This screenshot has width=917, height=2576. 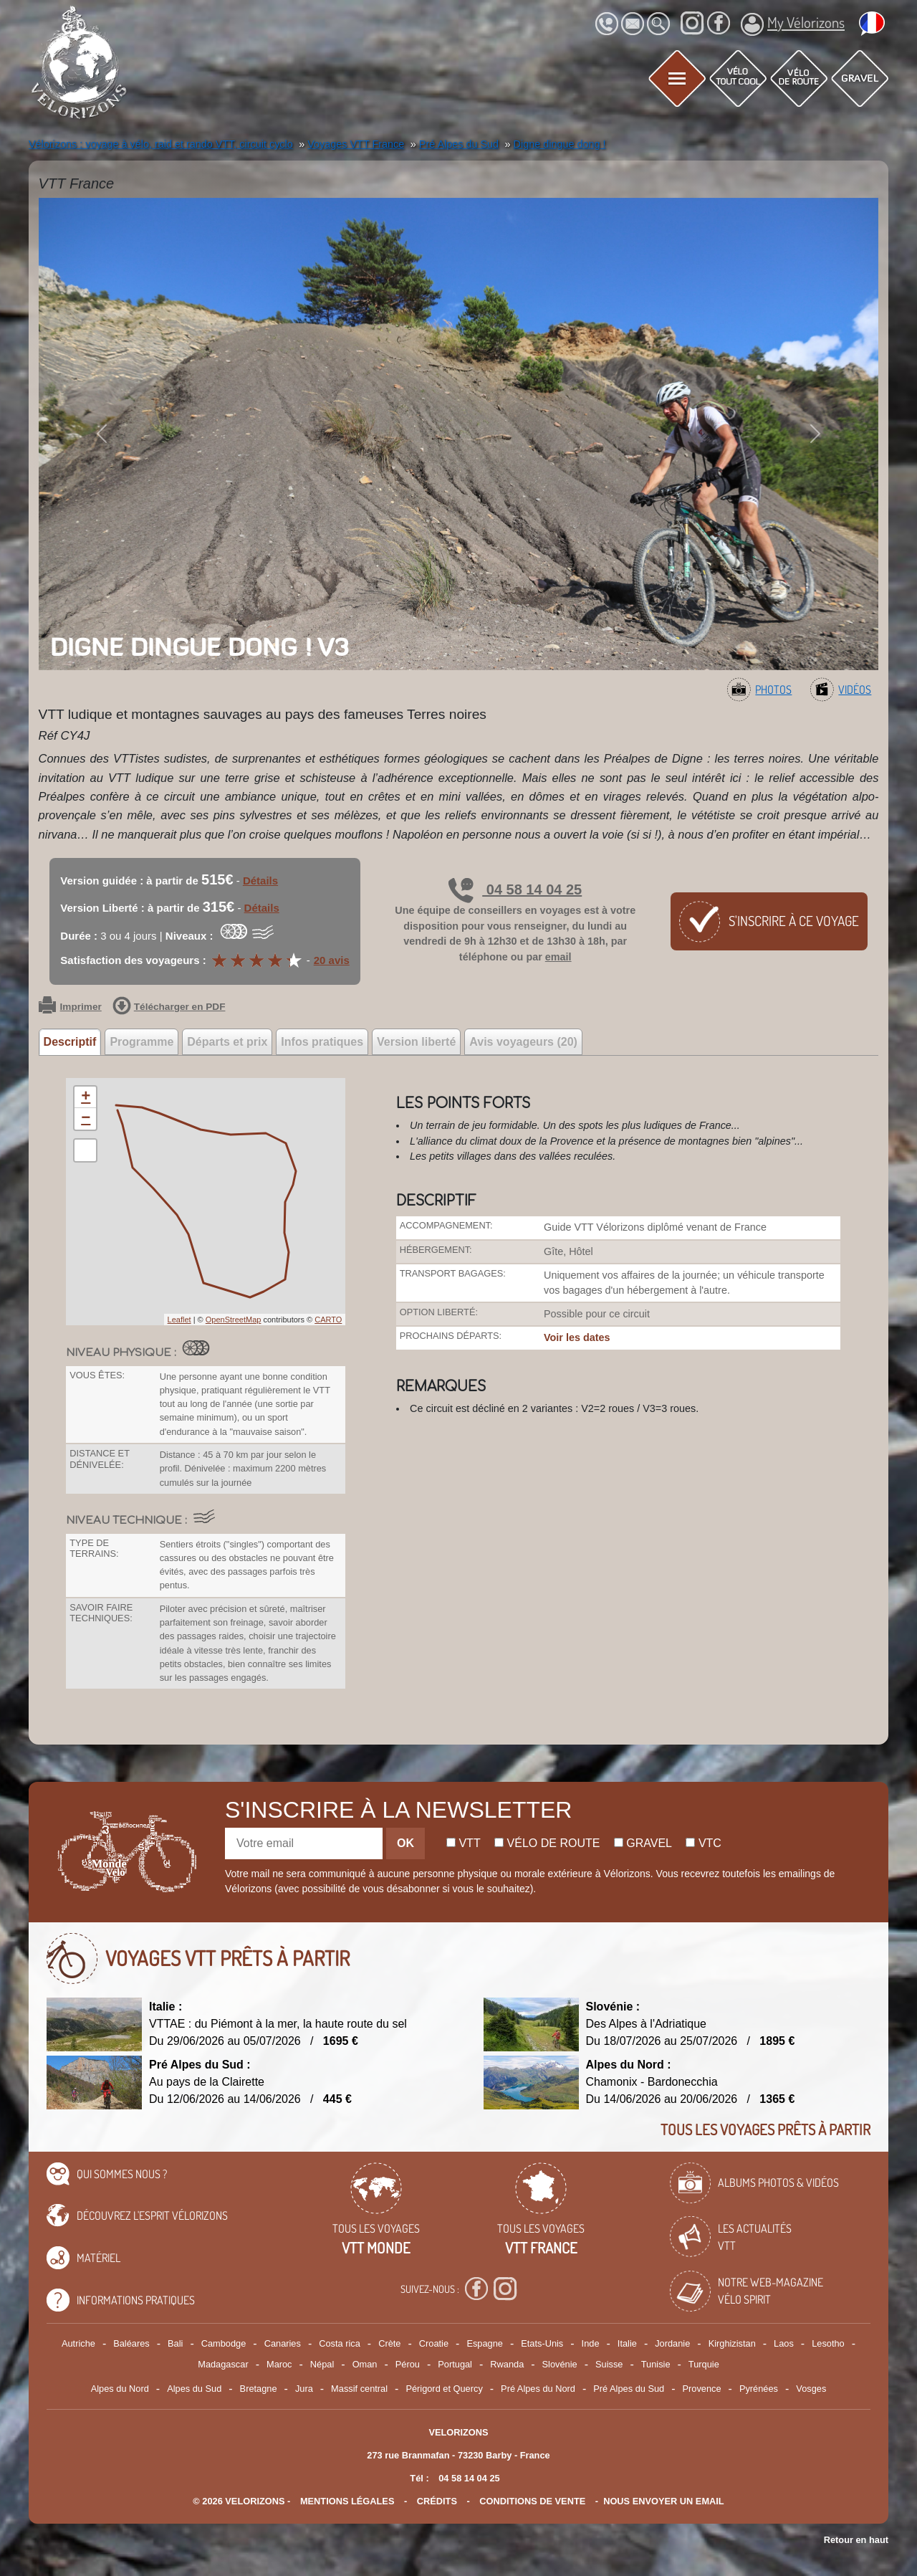 What do you see at coordinates (223, 2343) in the screenshot?
I see `Cambodge` at bounding box center [223, 2343].